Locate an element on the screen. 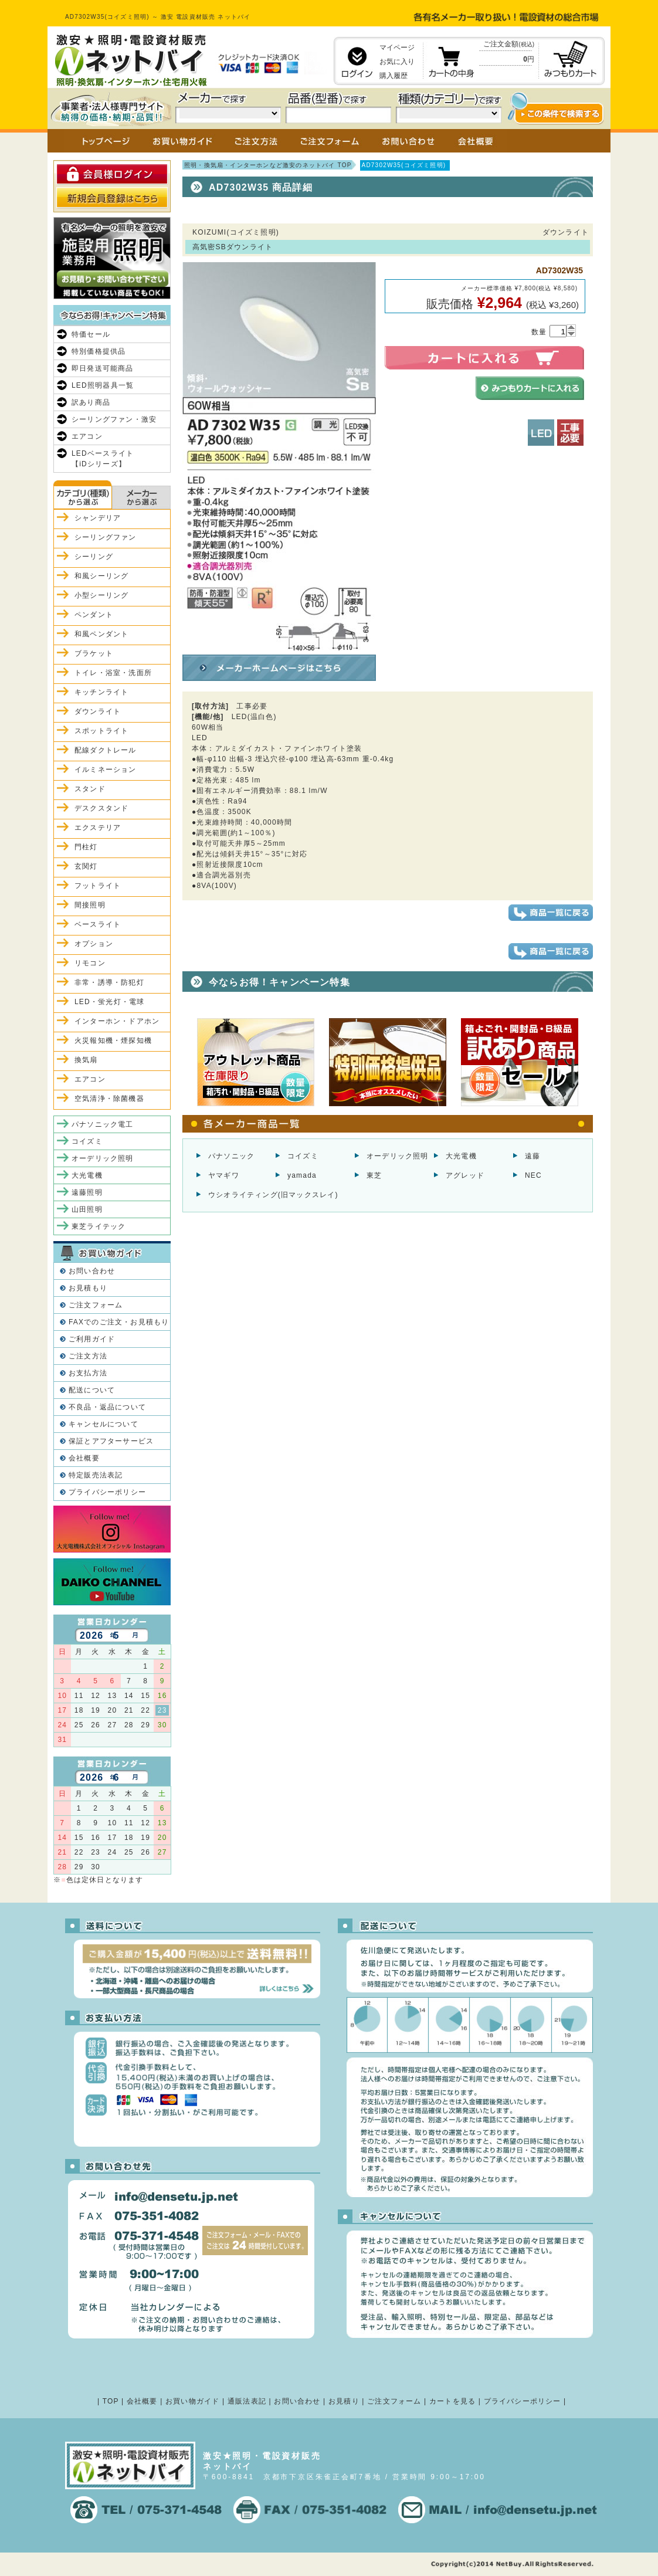 The image size is (658, 2576). お問い合わせ is located at coordinates (92, 1271).